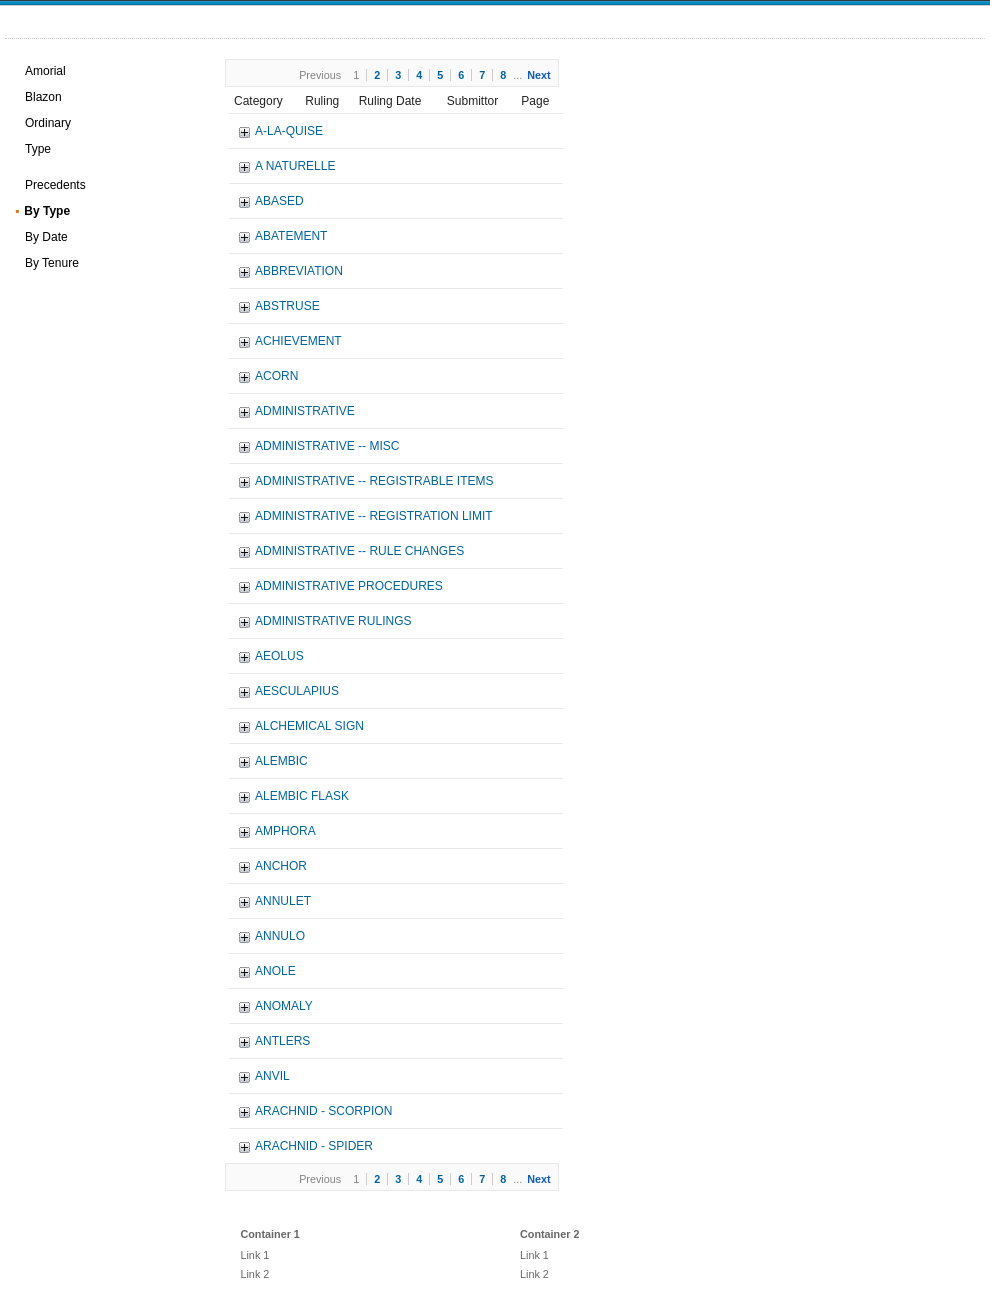 Image resolution: width=990 pixels, height=1304 pixels. Describe the element at coordinates (323, 1111) in the screenshot. I see `ARACHNID - SCORPION` at that location.